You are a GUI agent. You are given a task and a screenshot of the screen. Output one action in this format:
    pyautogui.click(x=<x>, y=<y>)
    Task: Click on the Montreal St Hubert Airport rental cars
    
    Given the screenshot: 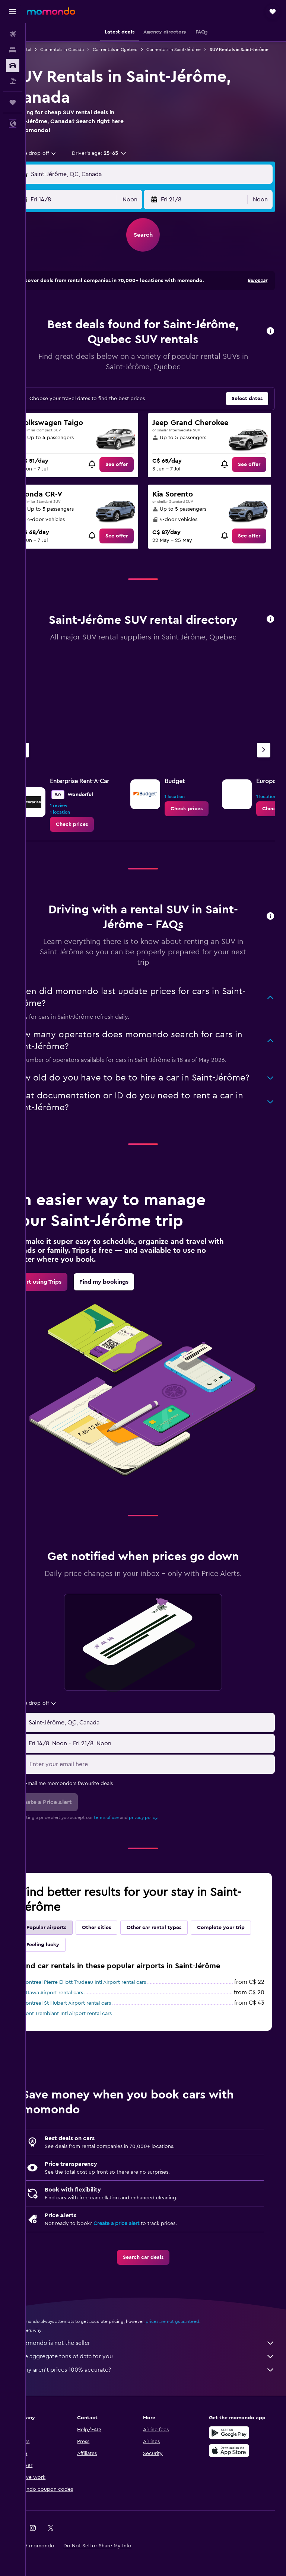 What is the action you would take?
    pyautogui.click(x=92, y=2021)
    